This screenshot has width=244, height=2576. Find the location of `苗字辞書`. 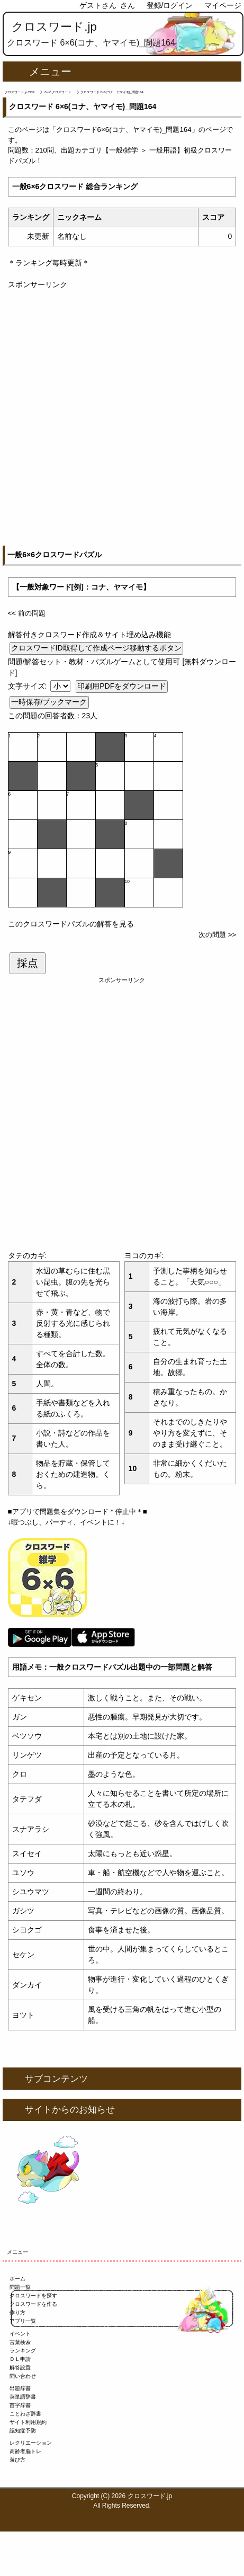

苗字辞書 is located at coordinates (20, 2405).